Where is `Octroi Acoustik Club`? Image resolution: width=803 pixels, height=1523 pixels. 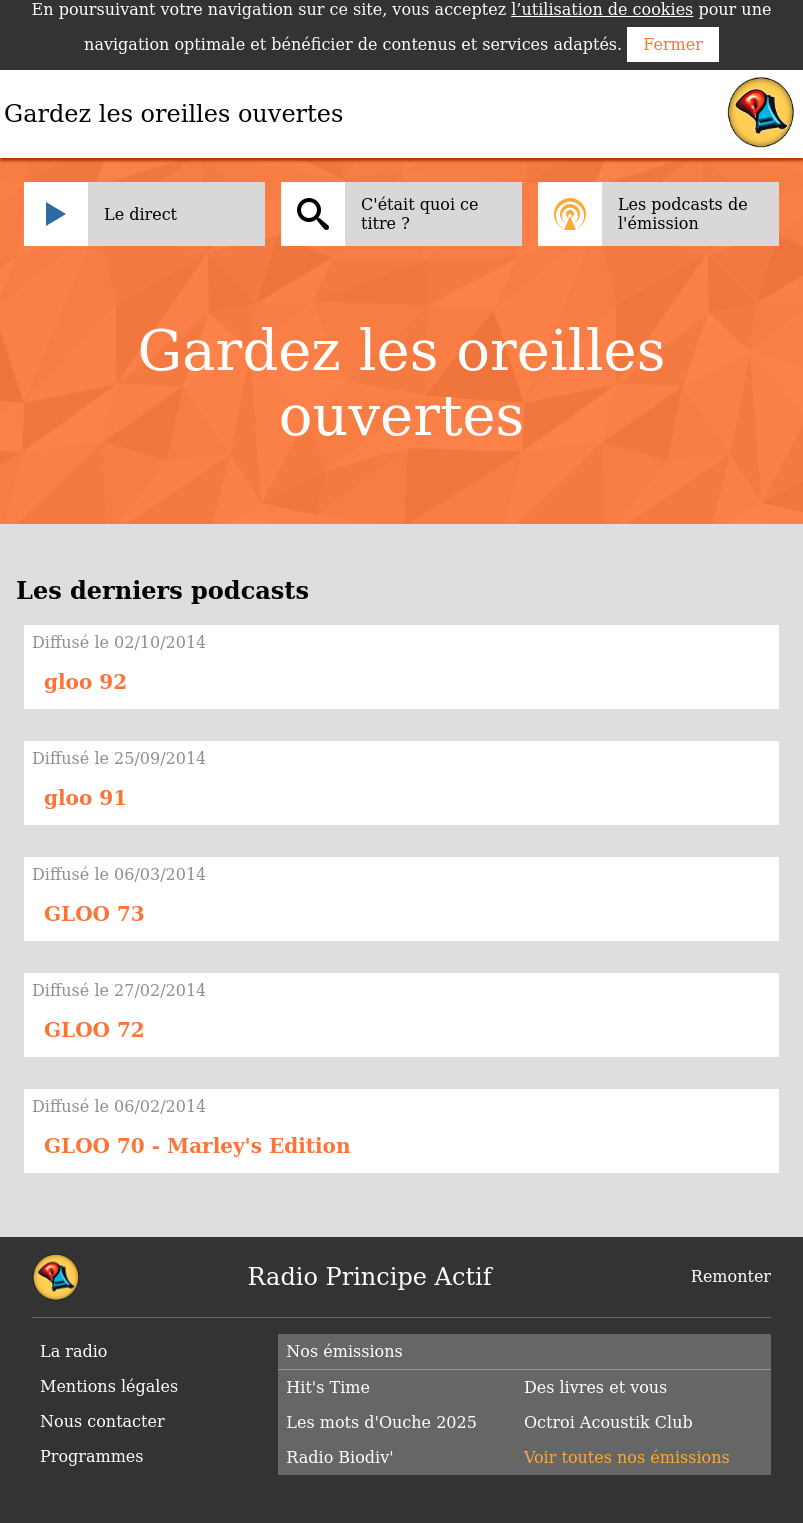 Octroi Acoustik Club is located at coordinates (608, 1422).